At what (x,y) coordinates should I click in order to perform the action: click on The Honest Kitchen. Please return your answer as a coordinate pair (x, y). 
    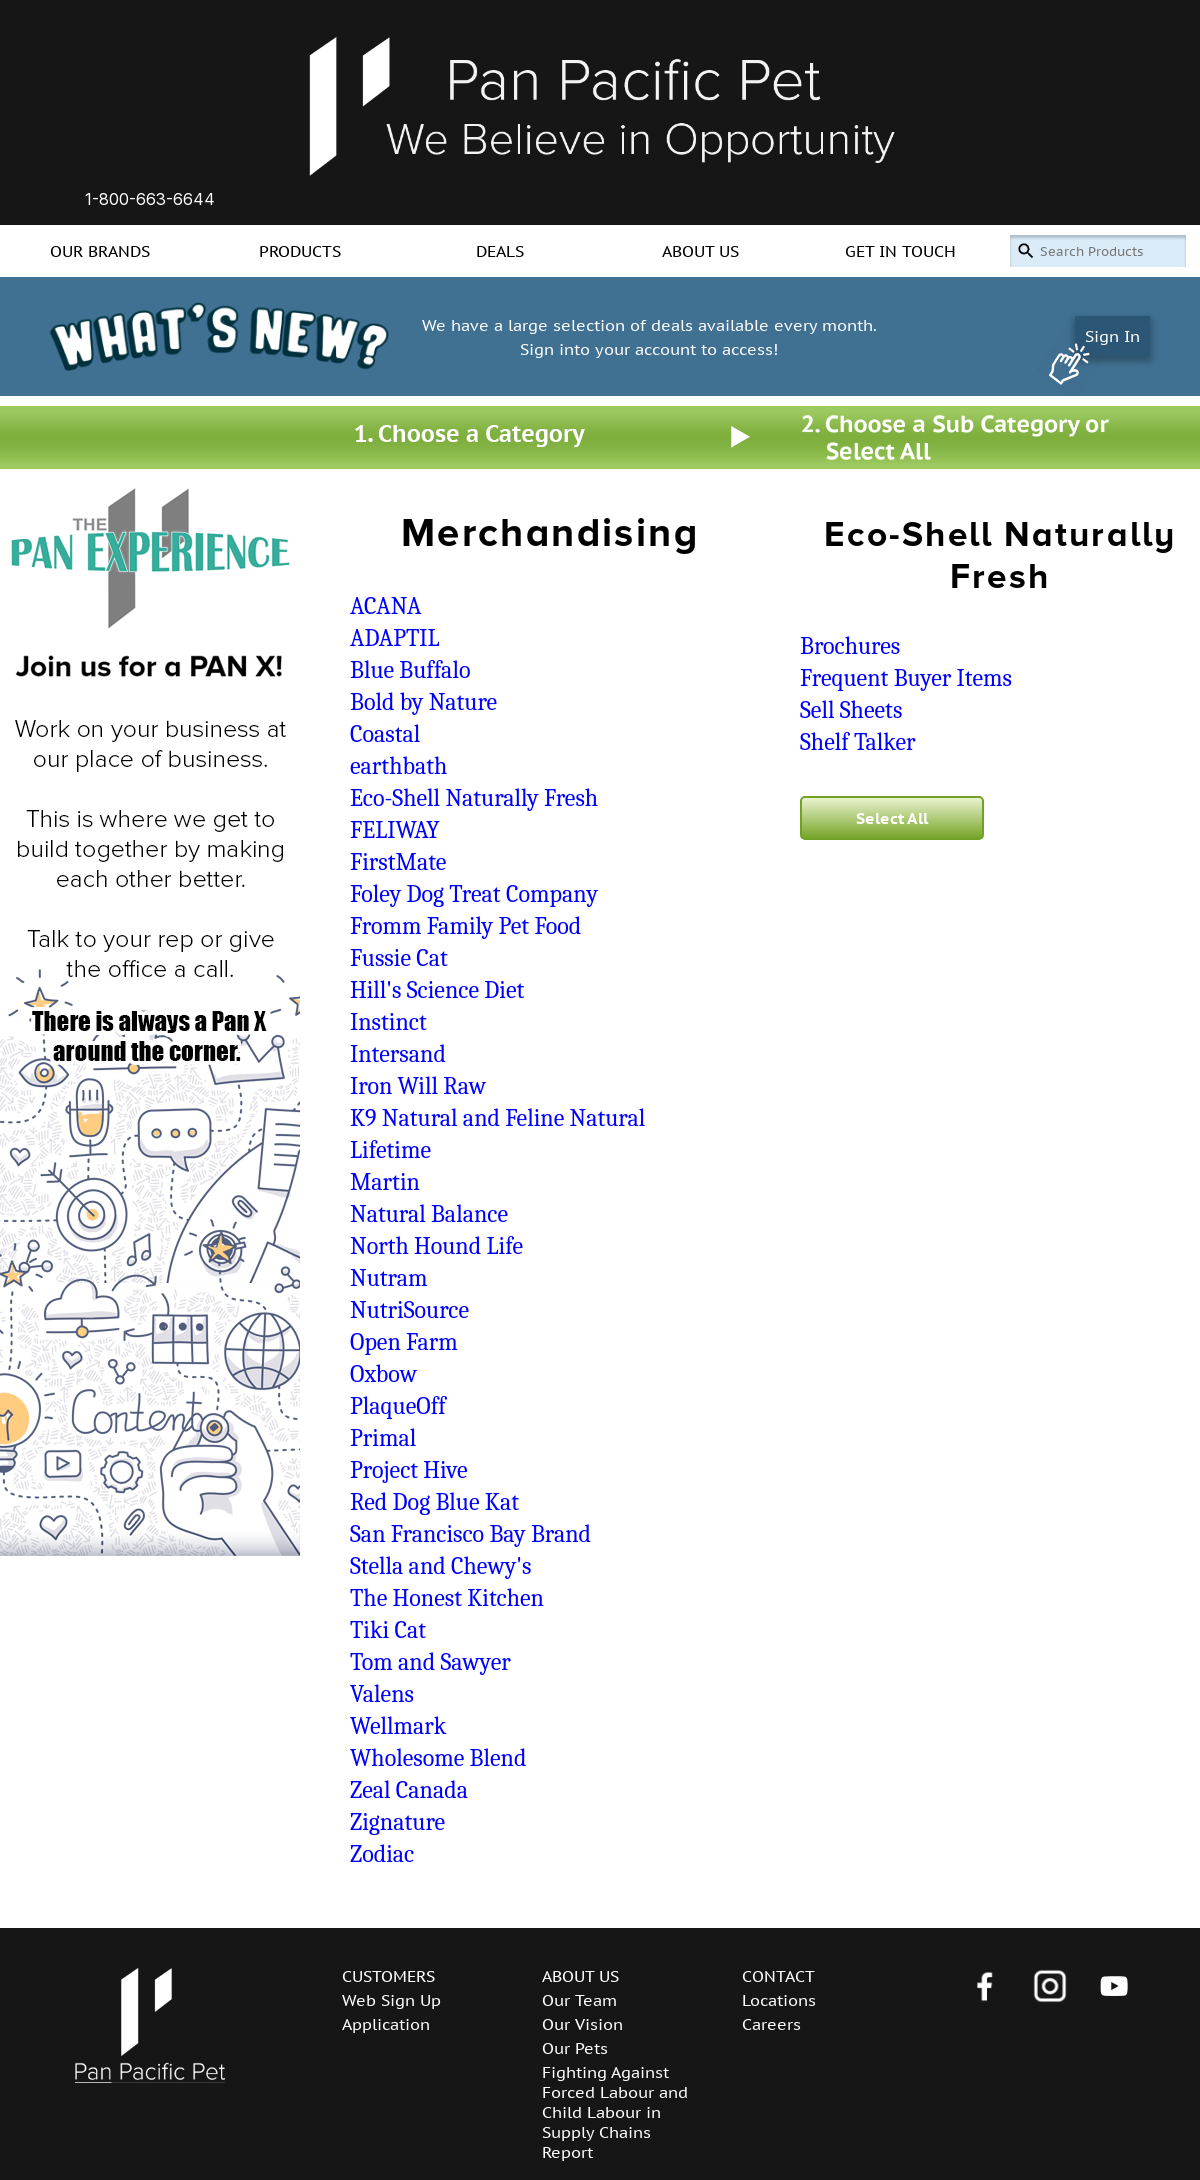
    Looking at the image, I should click on (447, 1598).